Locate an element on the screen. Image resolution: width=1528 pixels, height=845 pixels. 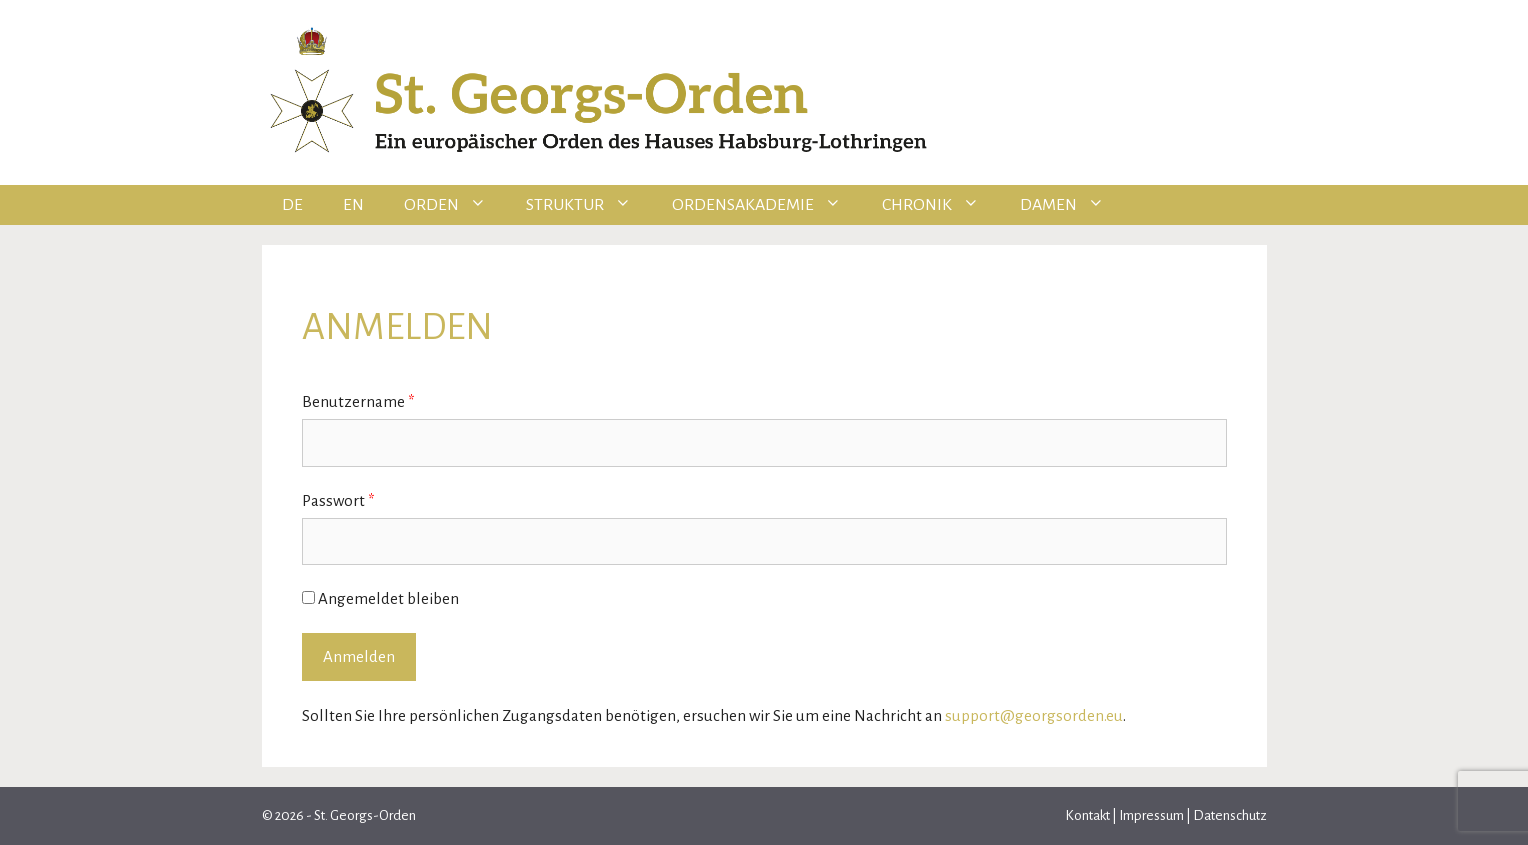
Passwort is located at coordinates (338, 500).